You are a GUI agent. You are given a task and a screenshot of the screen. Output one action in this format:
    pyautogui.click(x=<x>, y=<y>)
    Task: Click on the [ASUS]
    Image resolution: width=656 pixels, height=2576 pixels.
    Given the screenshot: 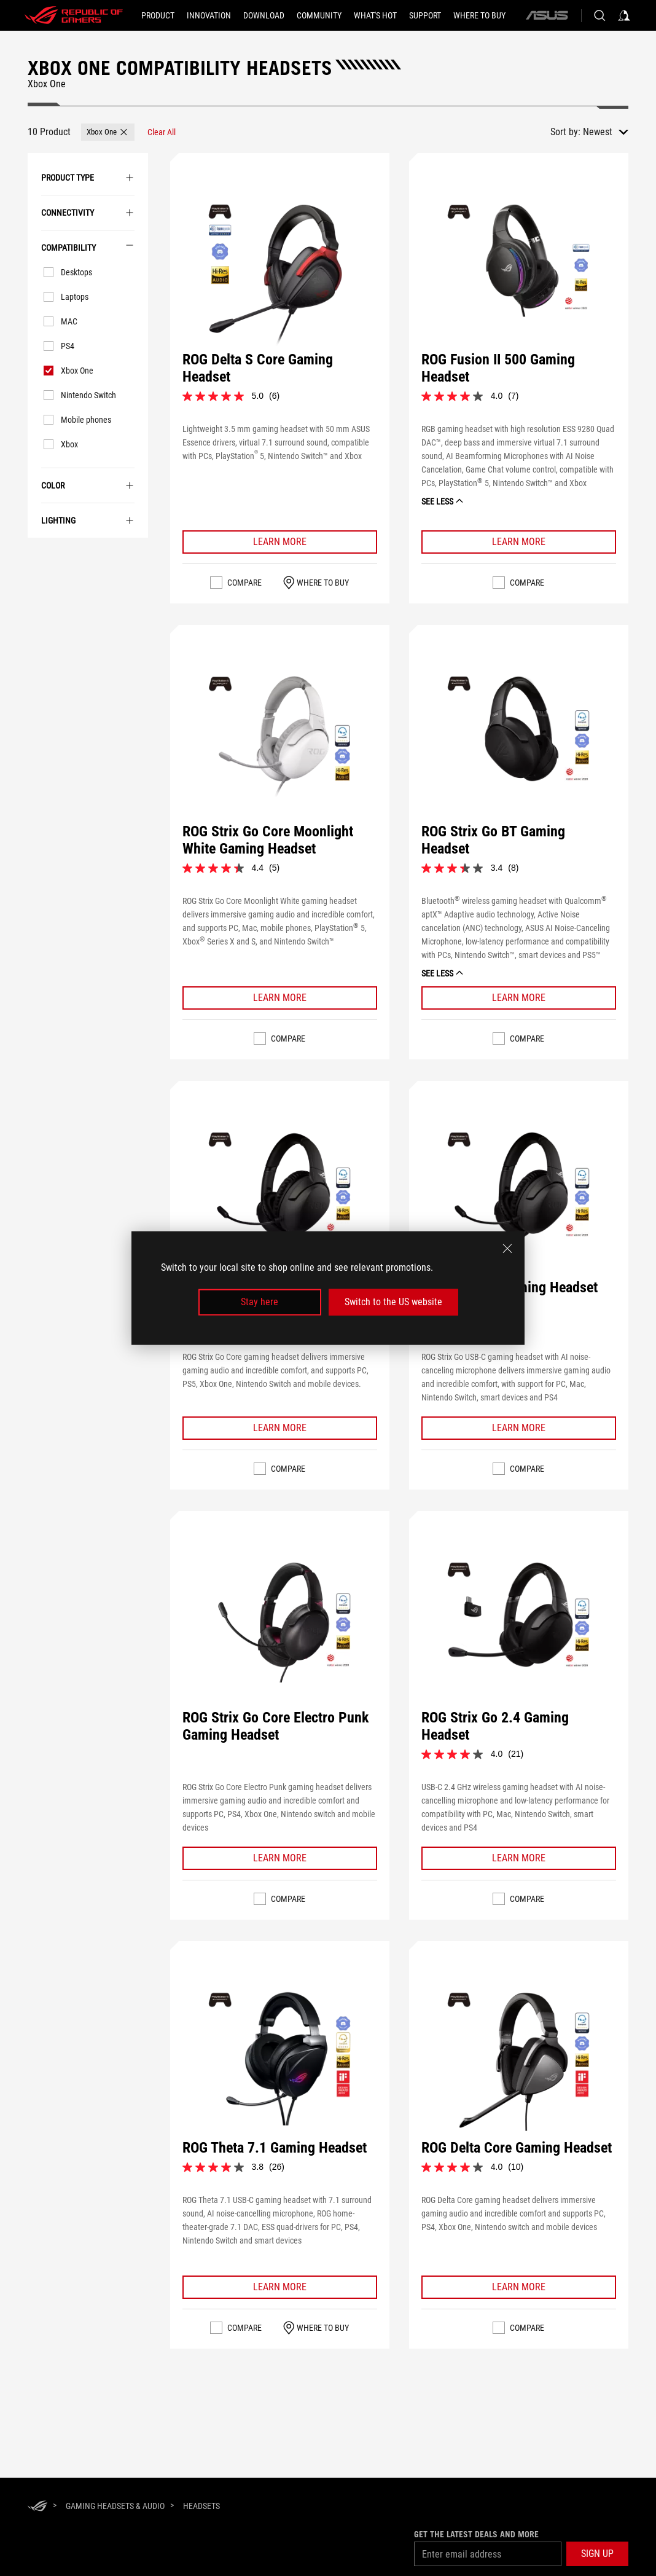 What is the action you would take?
    pyautogui.click(x=546, y=15)
    